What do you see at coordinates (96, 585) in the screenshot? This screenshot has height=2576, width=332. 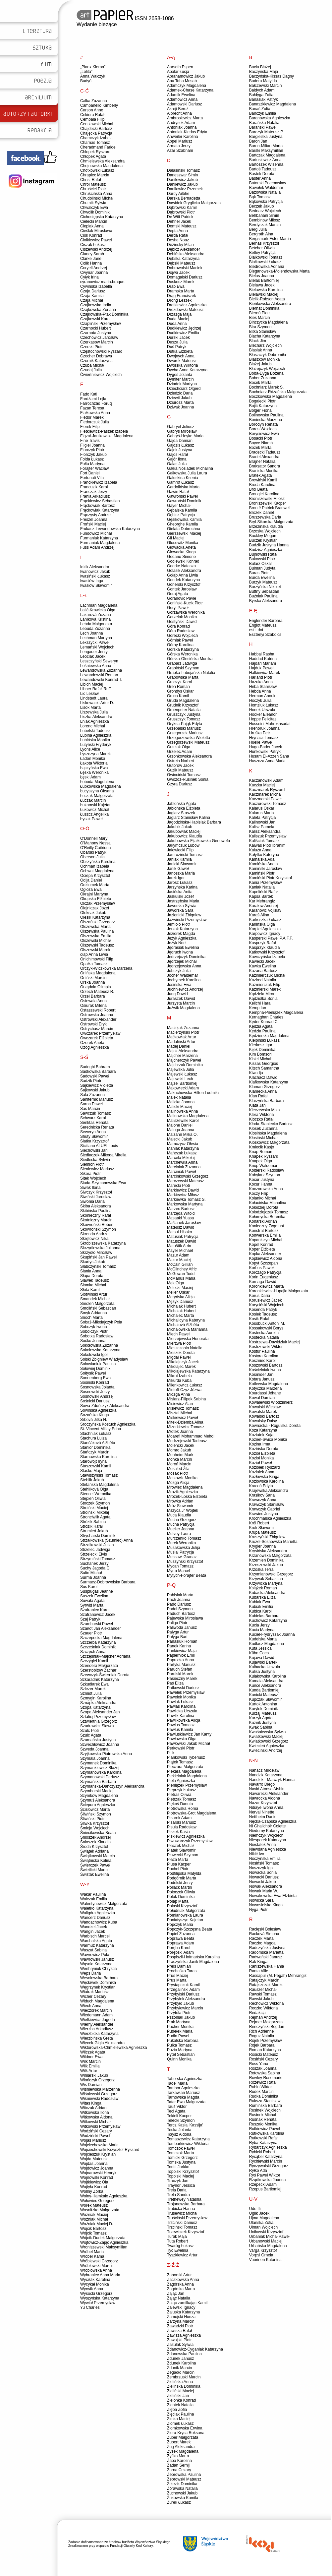 I see `Iwasiów Sławomir` at bounding box center [96, 585].